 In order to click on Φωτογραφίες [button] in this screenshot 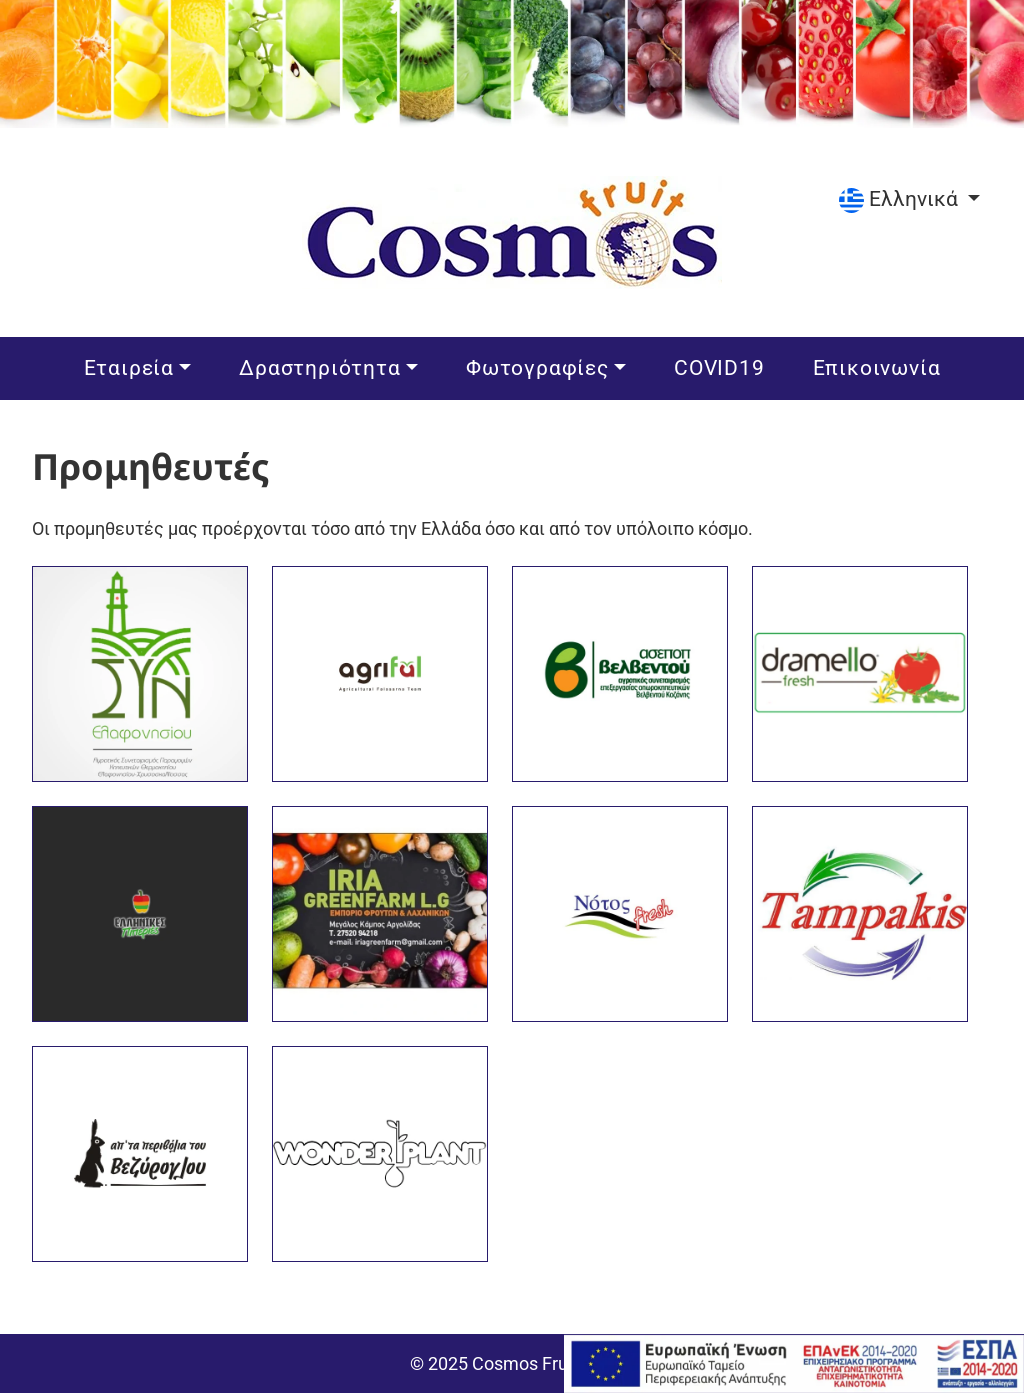, I will do `click(540, 366)`.